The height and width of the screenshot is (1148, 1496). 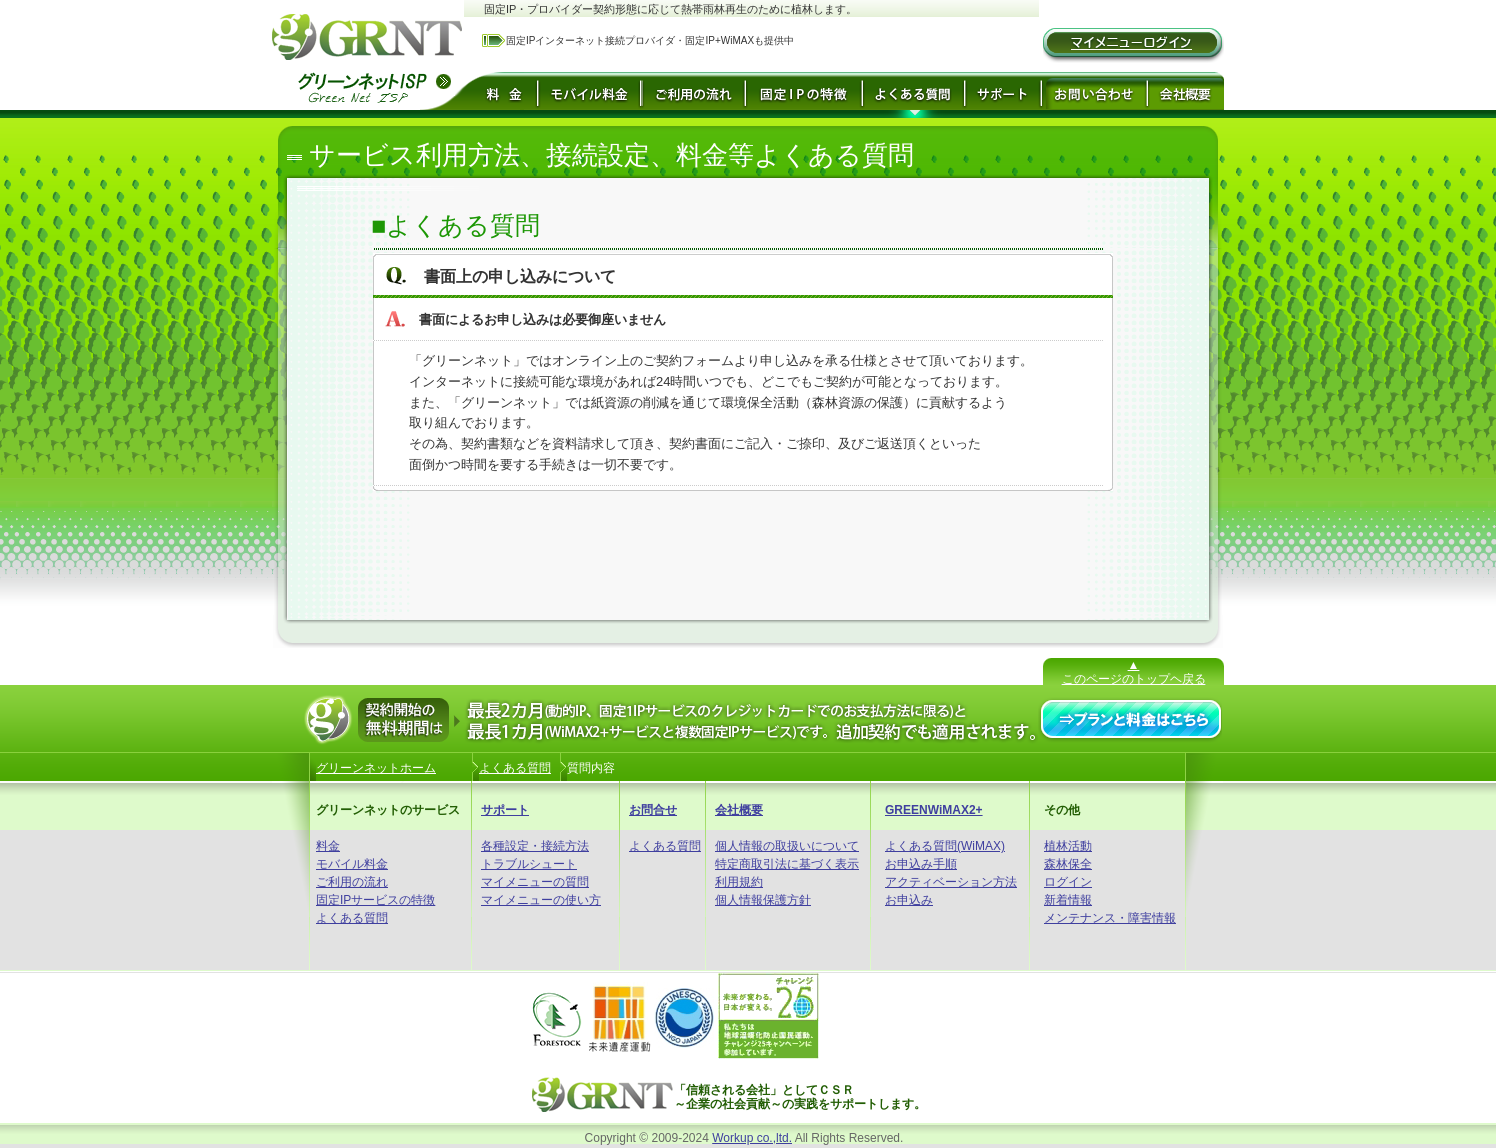 I want to click on お申込み手順, so click(x=921, y=864).